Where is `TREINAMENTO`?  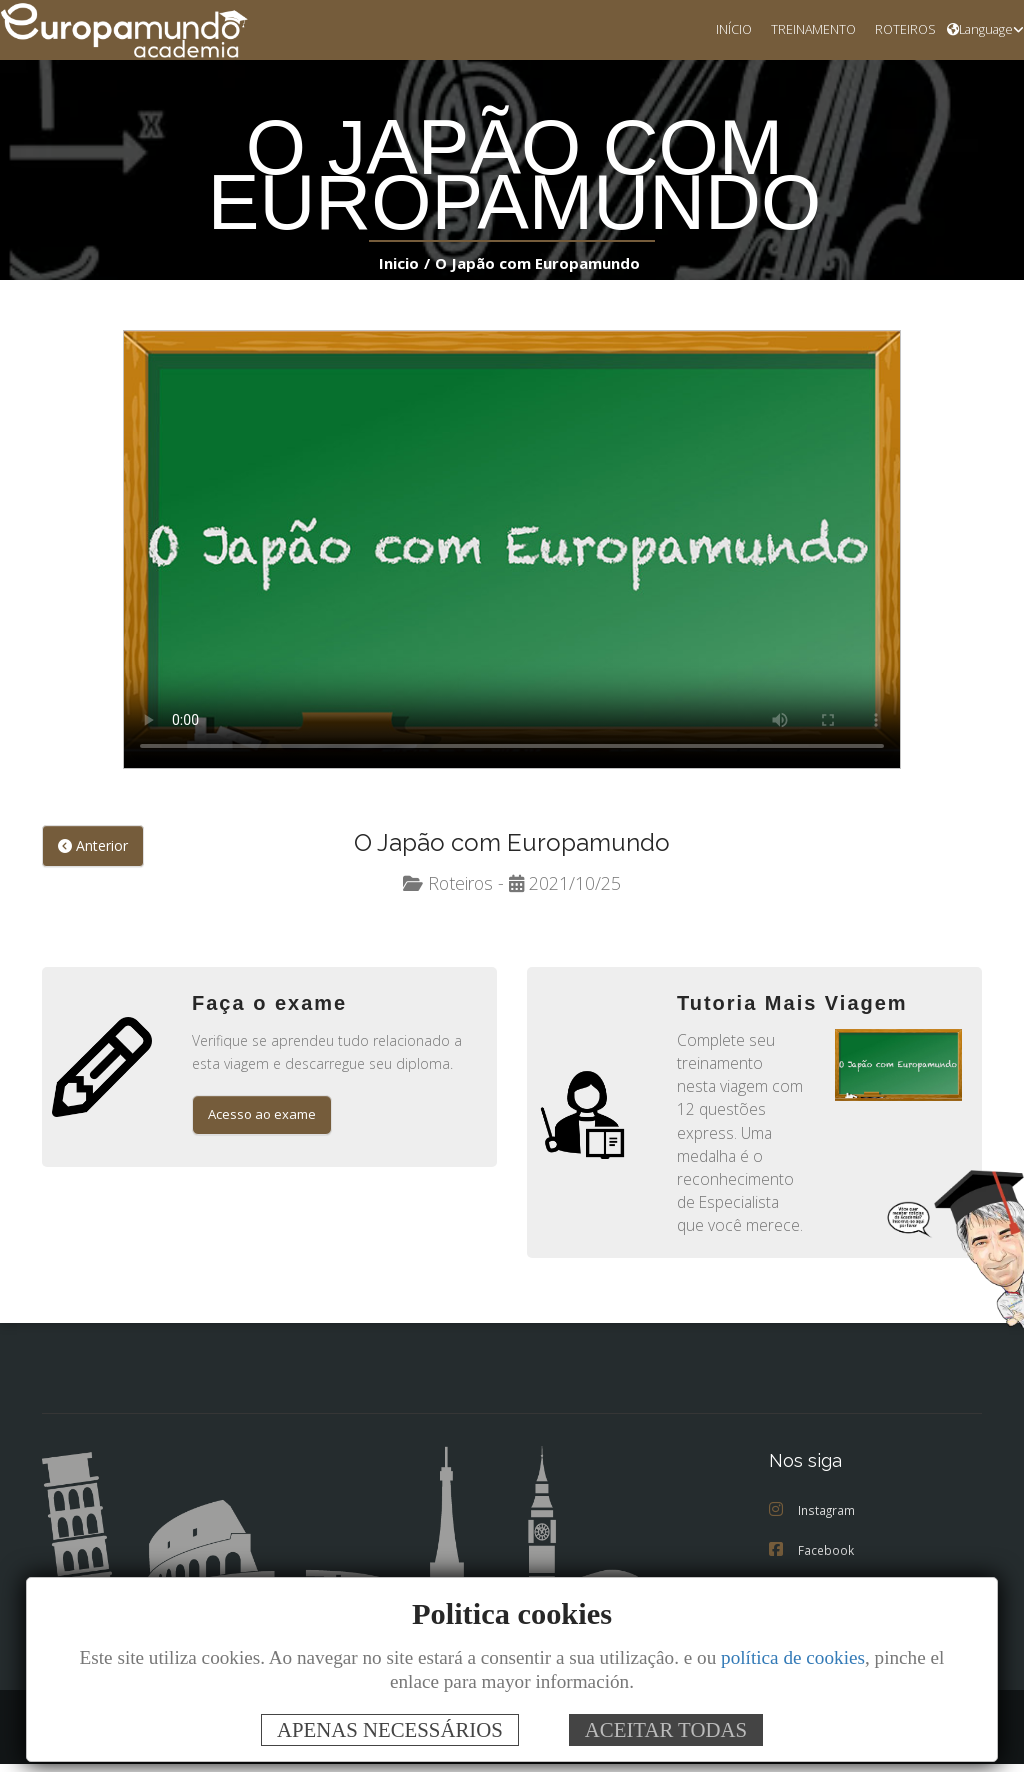
TREINAMENTO is located at coordinates (804, 30).